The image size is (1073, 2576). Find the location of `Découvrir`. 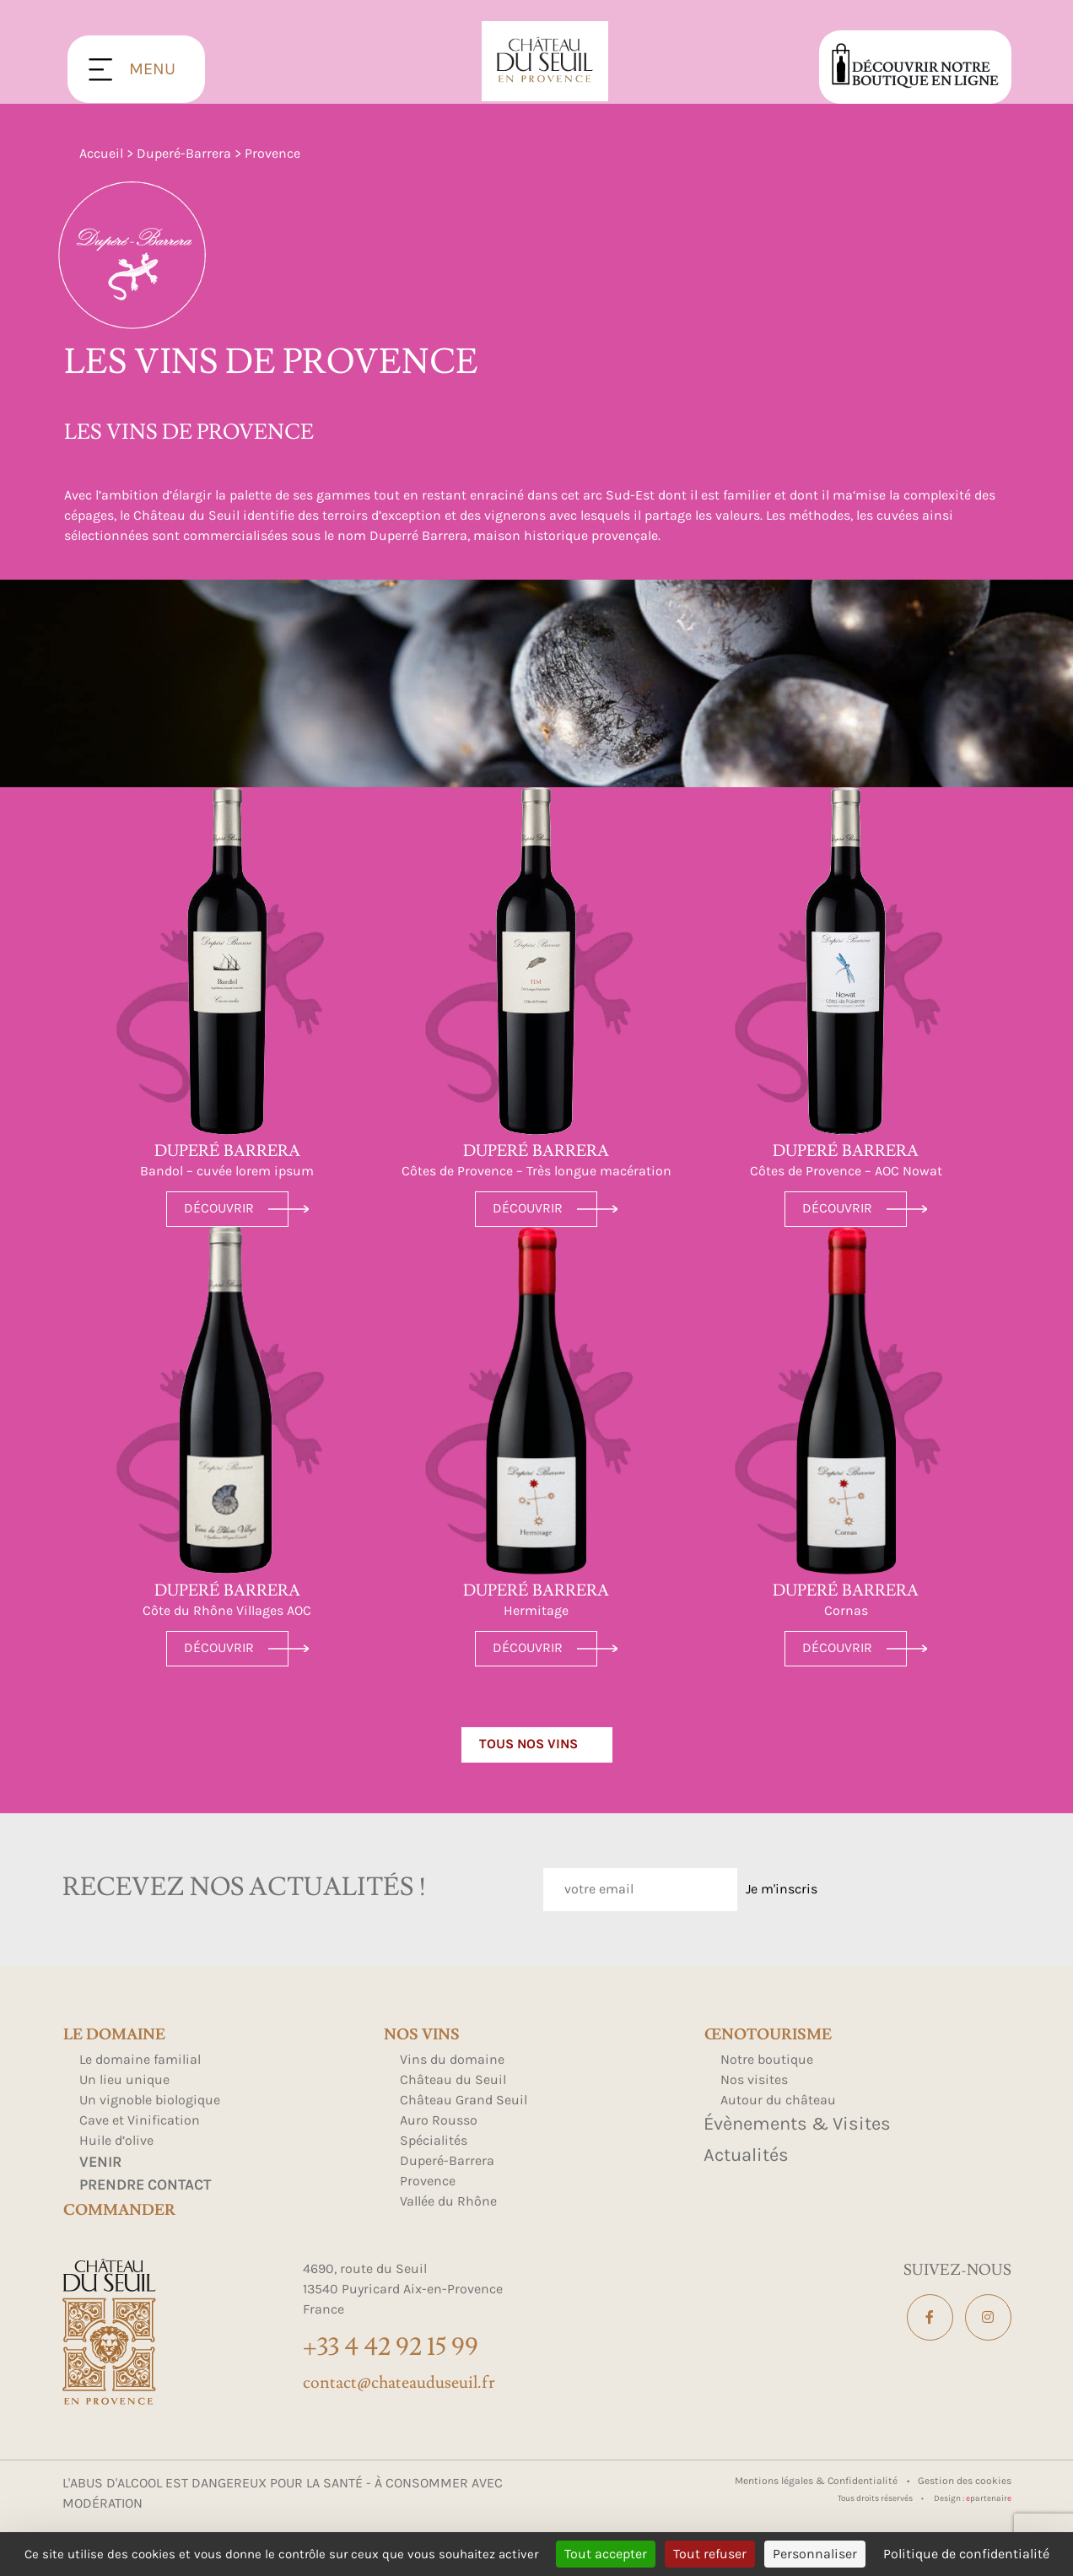

Découvrir is located at coordinates (219, 1208).